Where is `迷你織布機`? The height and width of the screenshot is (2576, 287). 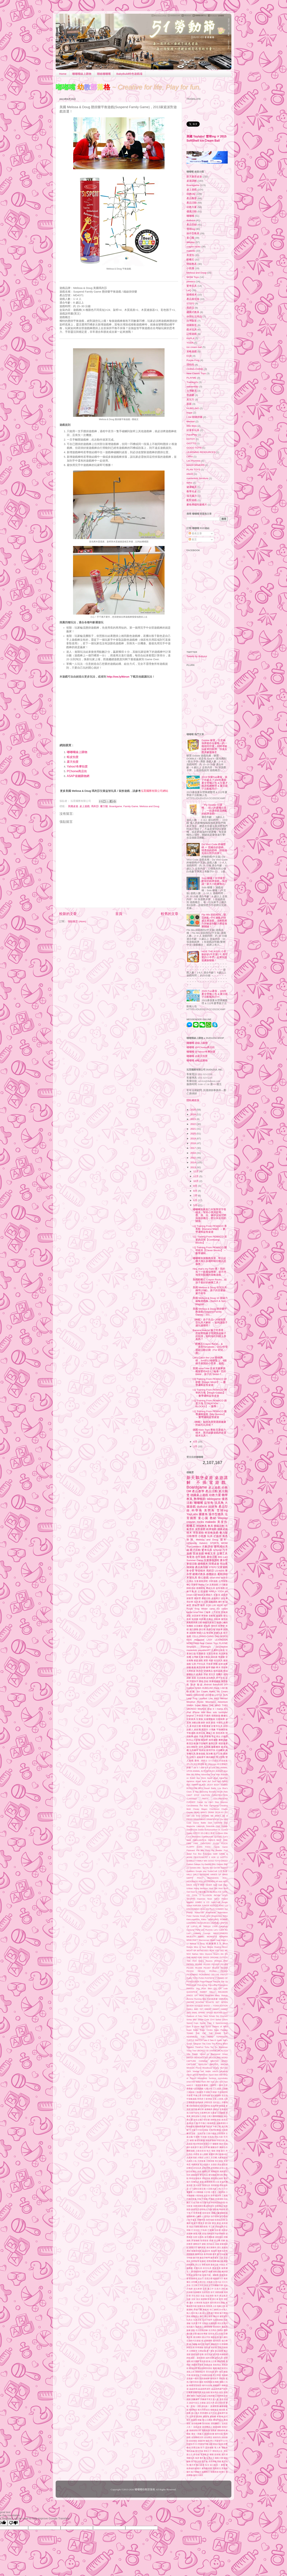 迷你織布機 is located at coordinates (196, 2423).